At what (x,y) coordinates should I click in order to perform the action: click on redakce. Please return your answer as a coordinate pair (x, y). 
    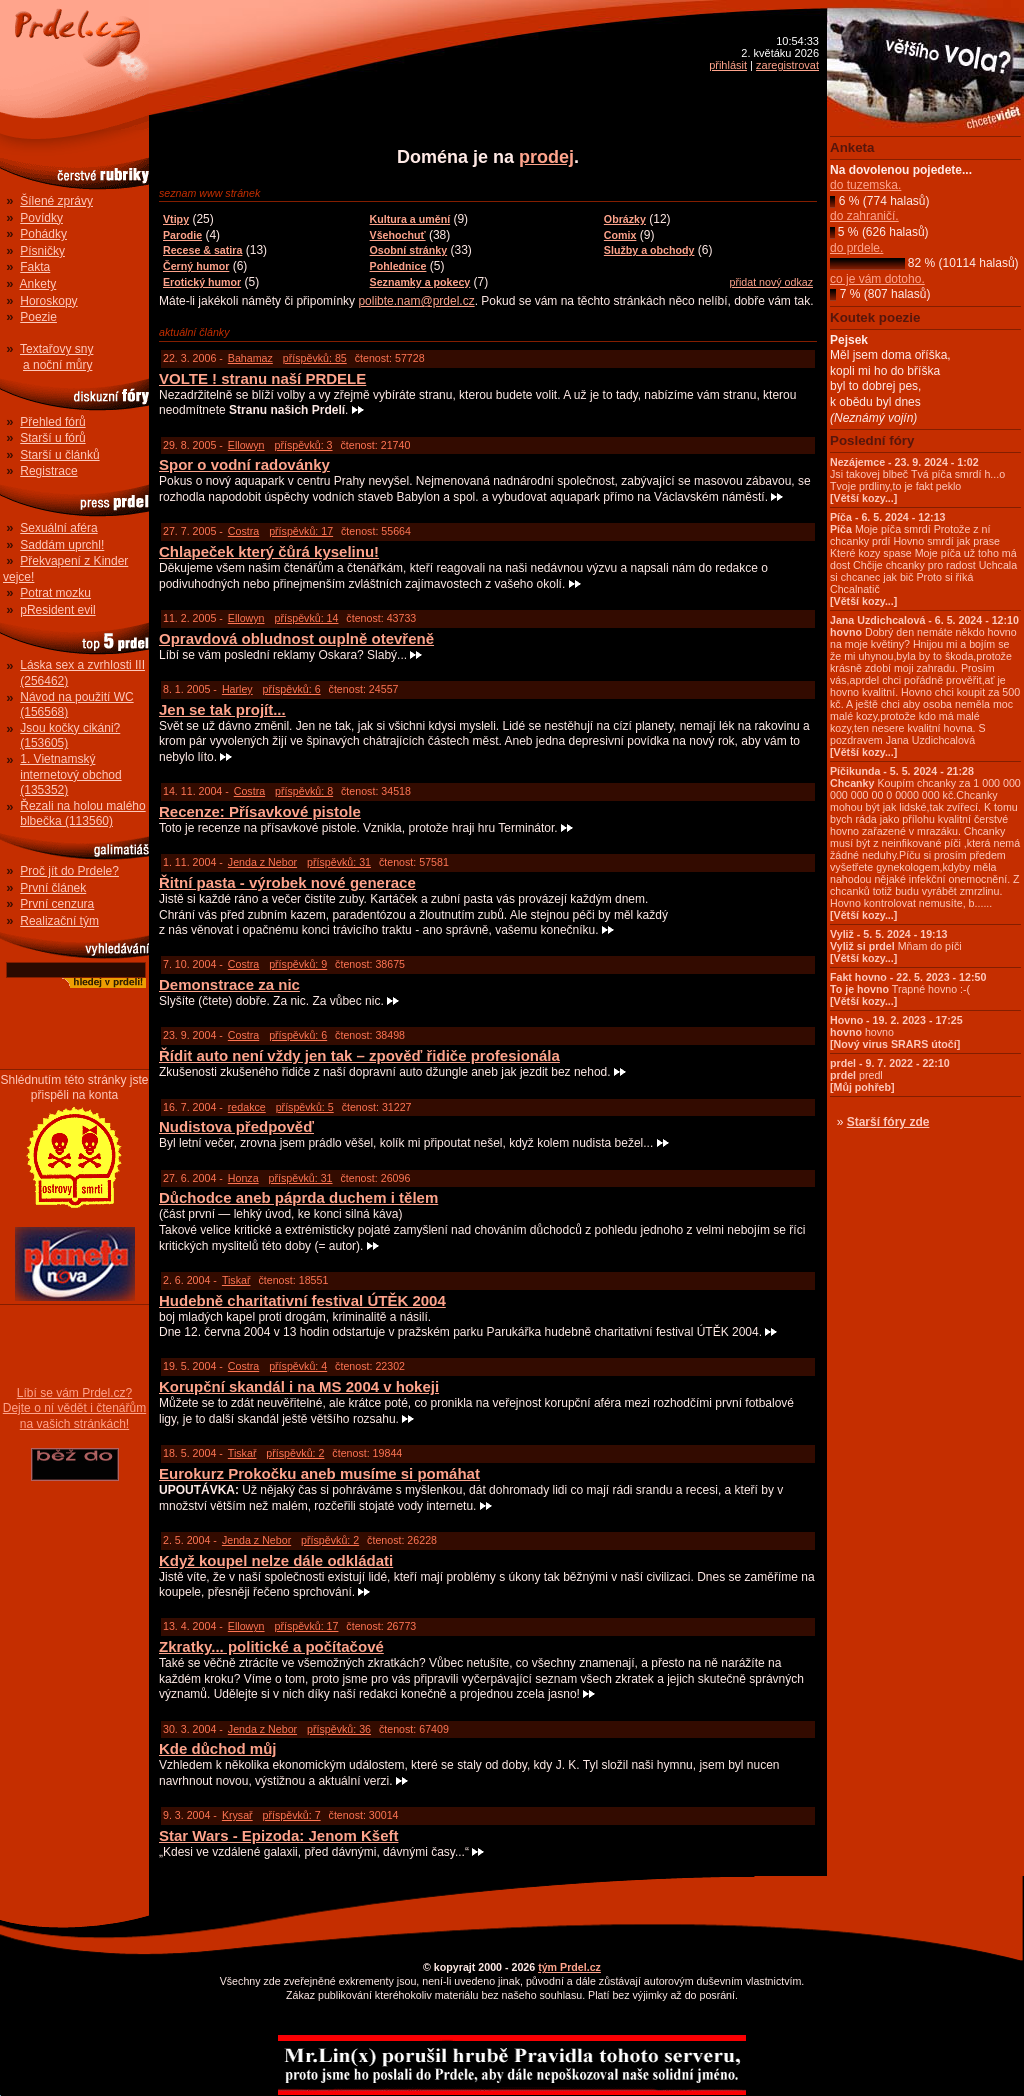
    Looking at the image, I should click on (247, 1107).